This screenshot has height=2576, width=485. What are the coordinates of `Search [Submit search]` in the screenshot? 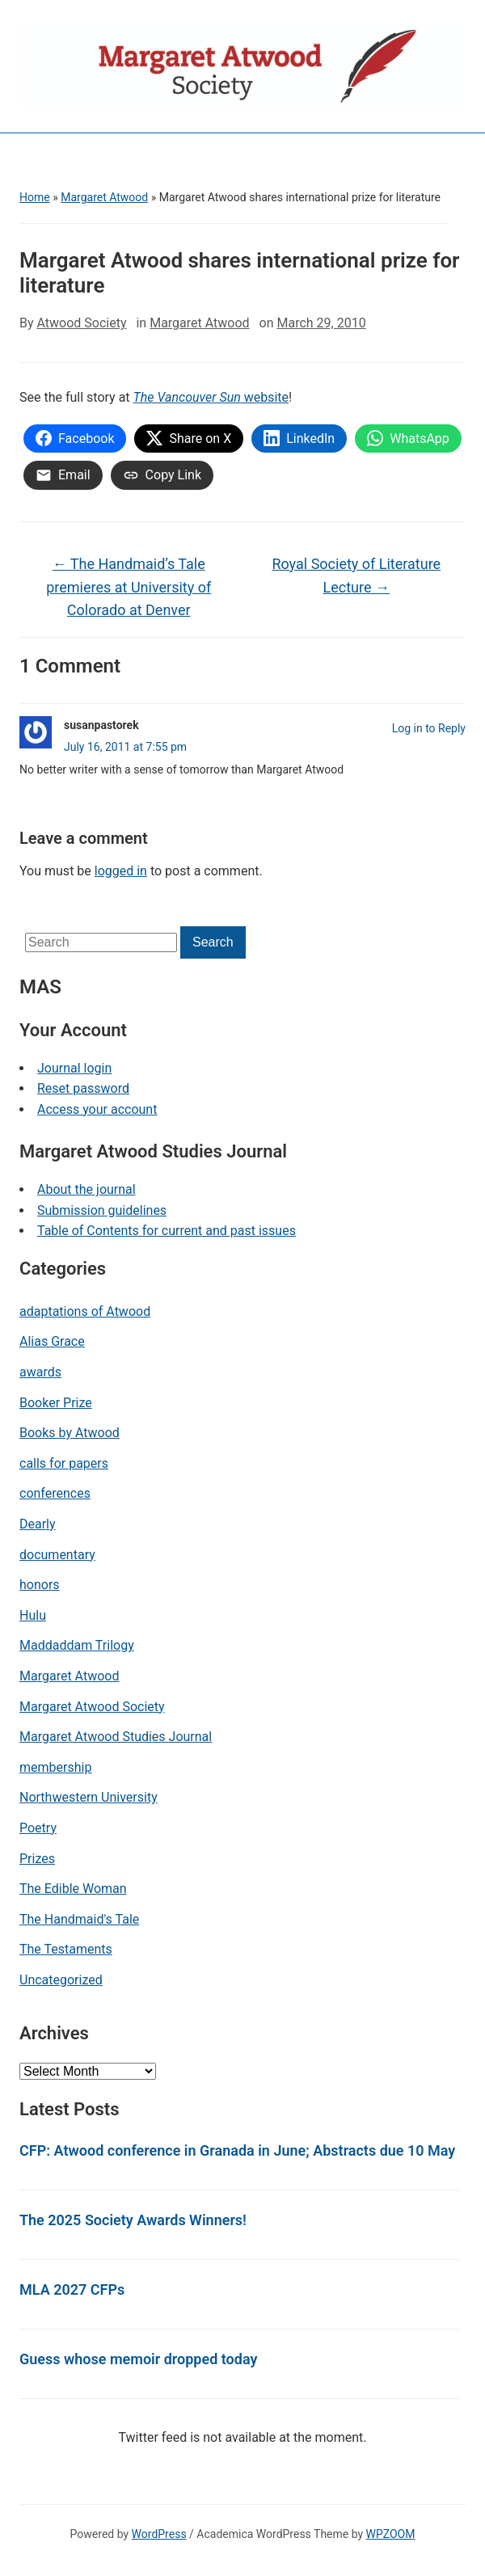 It's located at (213, 942).